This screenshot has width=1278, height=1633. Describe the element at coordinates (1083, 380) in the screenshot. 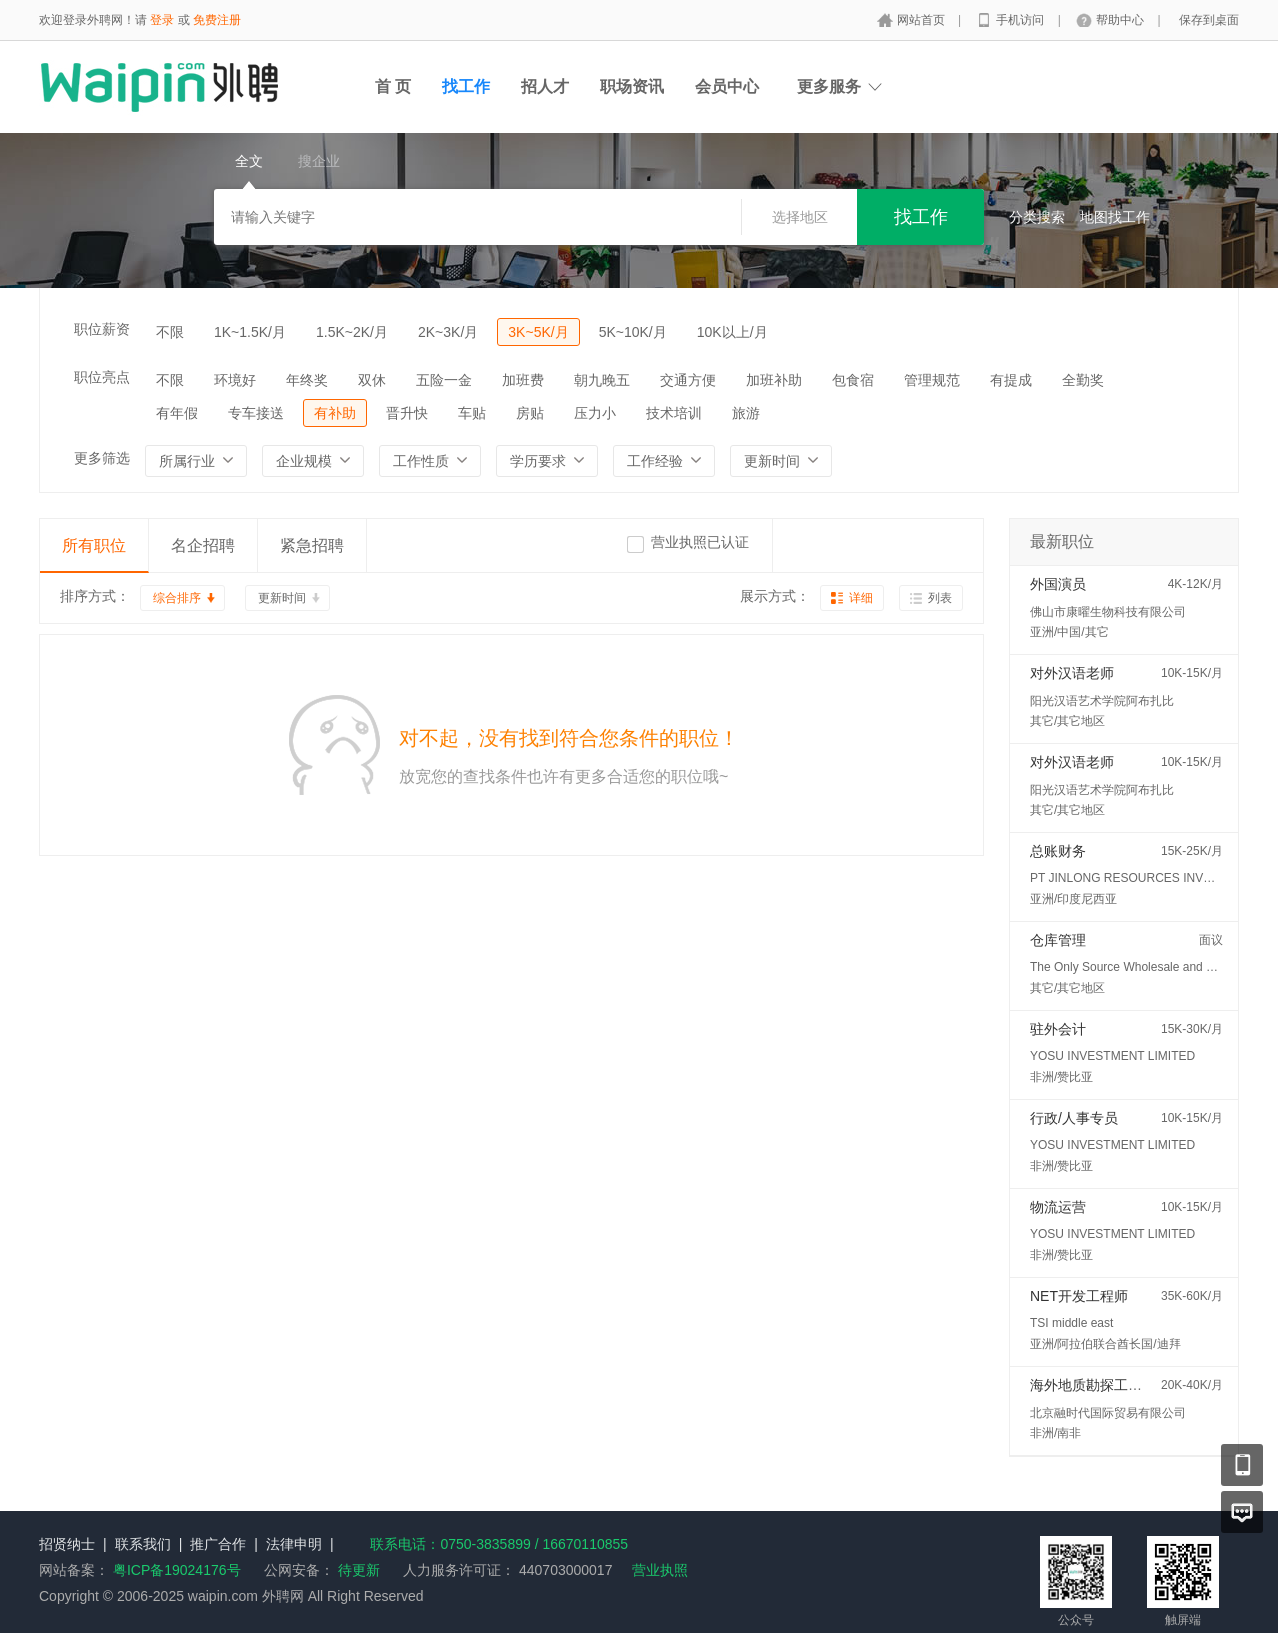

I see `全勤奖` at that location.